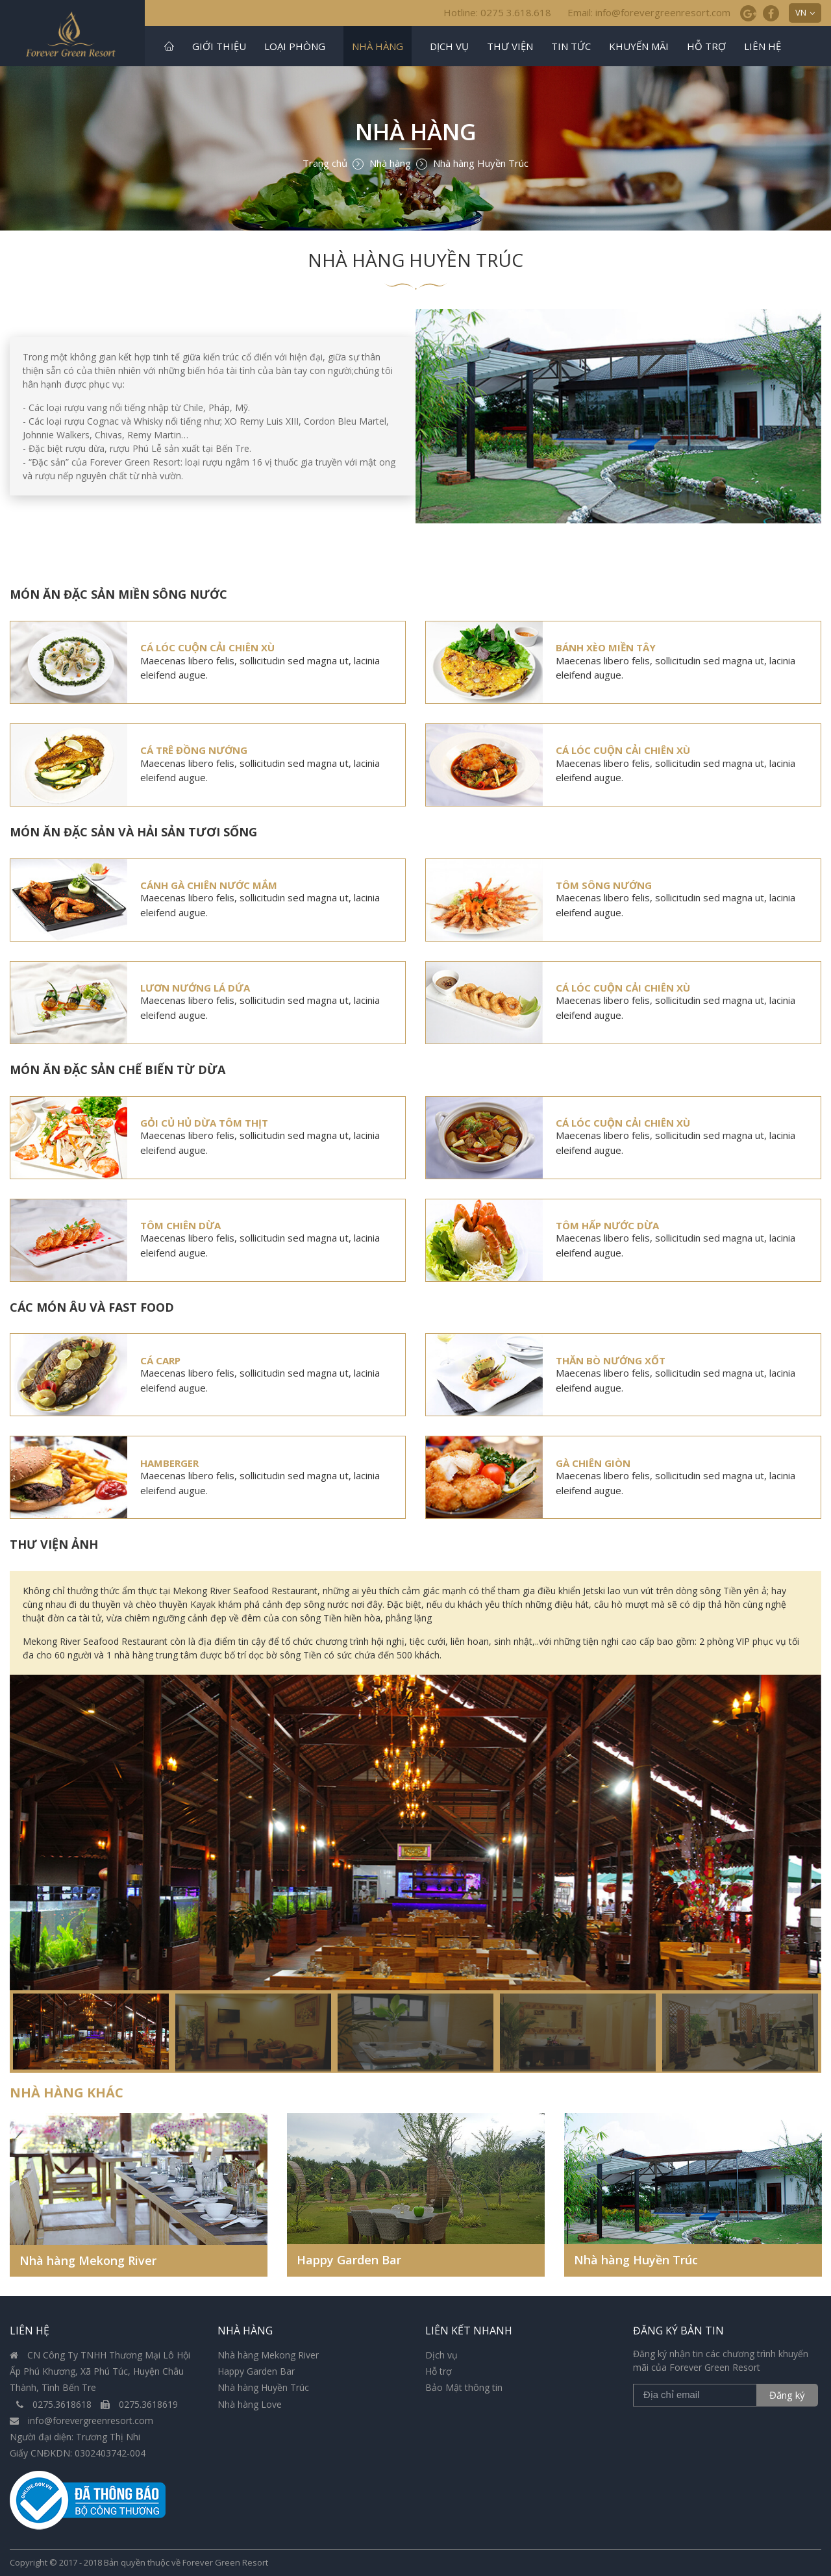 This screenshot has width=831, height=2576. Describe the element at coordinates (648, 12) in the screenshot. I see `Email: info@forevergreenresort.com` at that location.